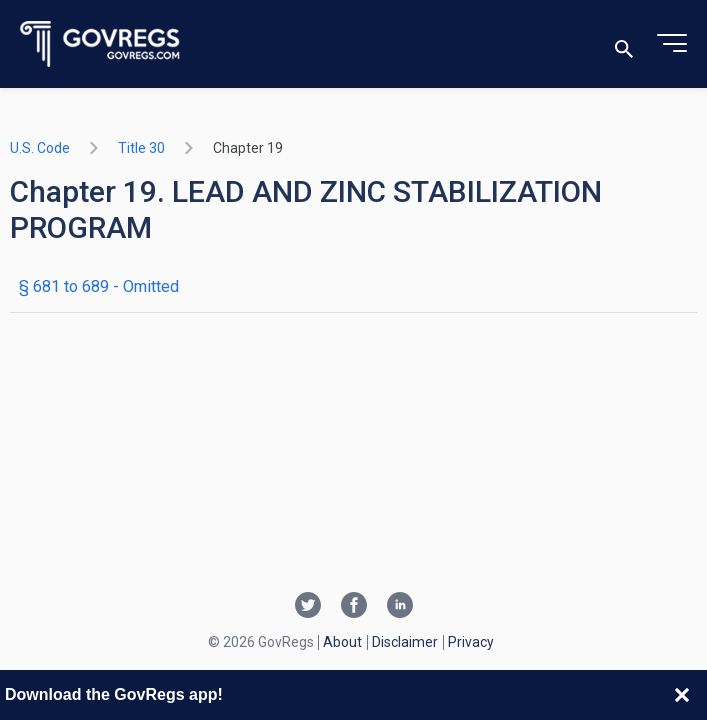  I want to click on [Close banner], so click(682, 695).